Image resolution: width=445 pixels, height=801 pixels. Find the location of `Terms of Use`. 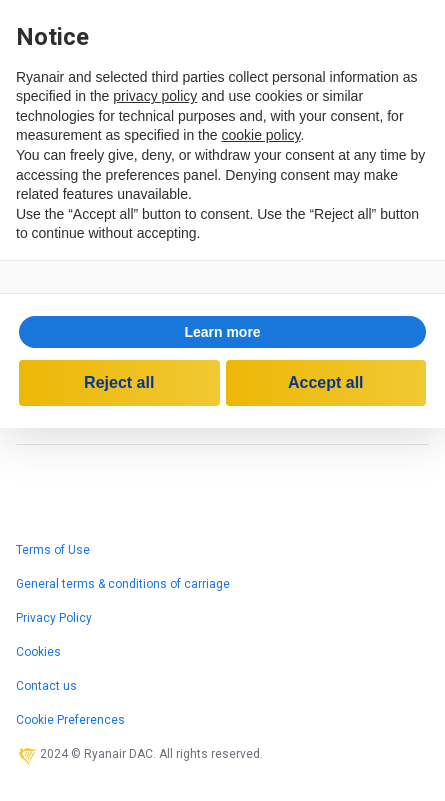

Terms of Use is located at coordinates (53, 550).